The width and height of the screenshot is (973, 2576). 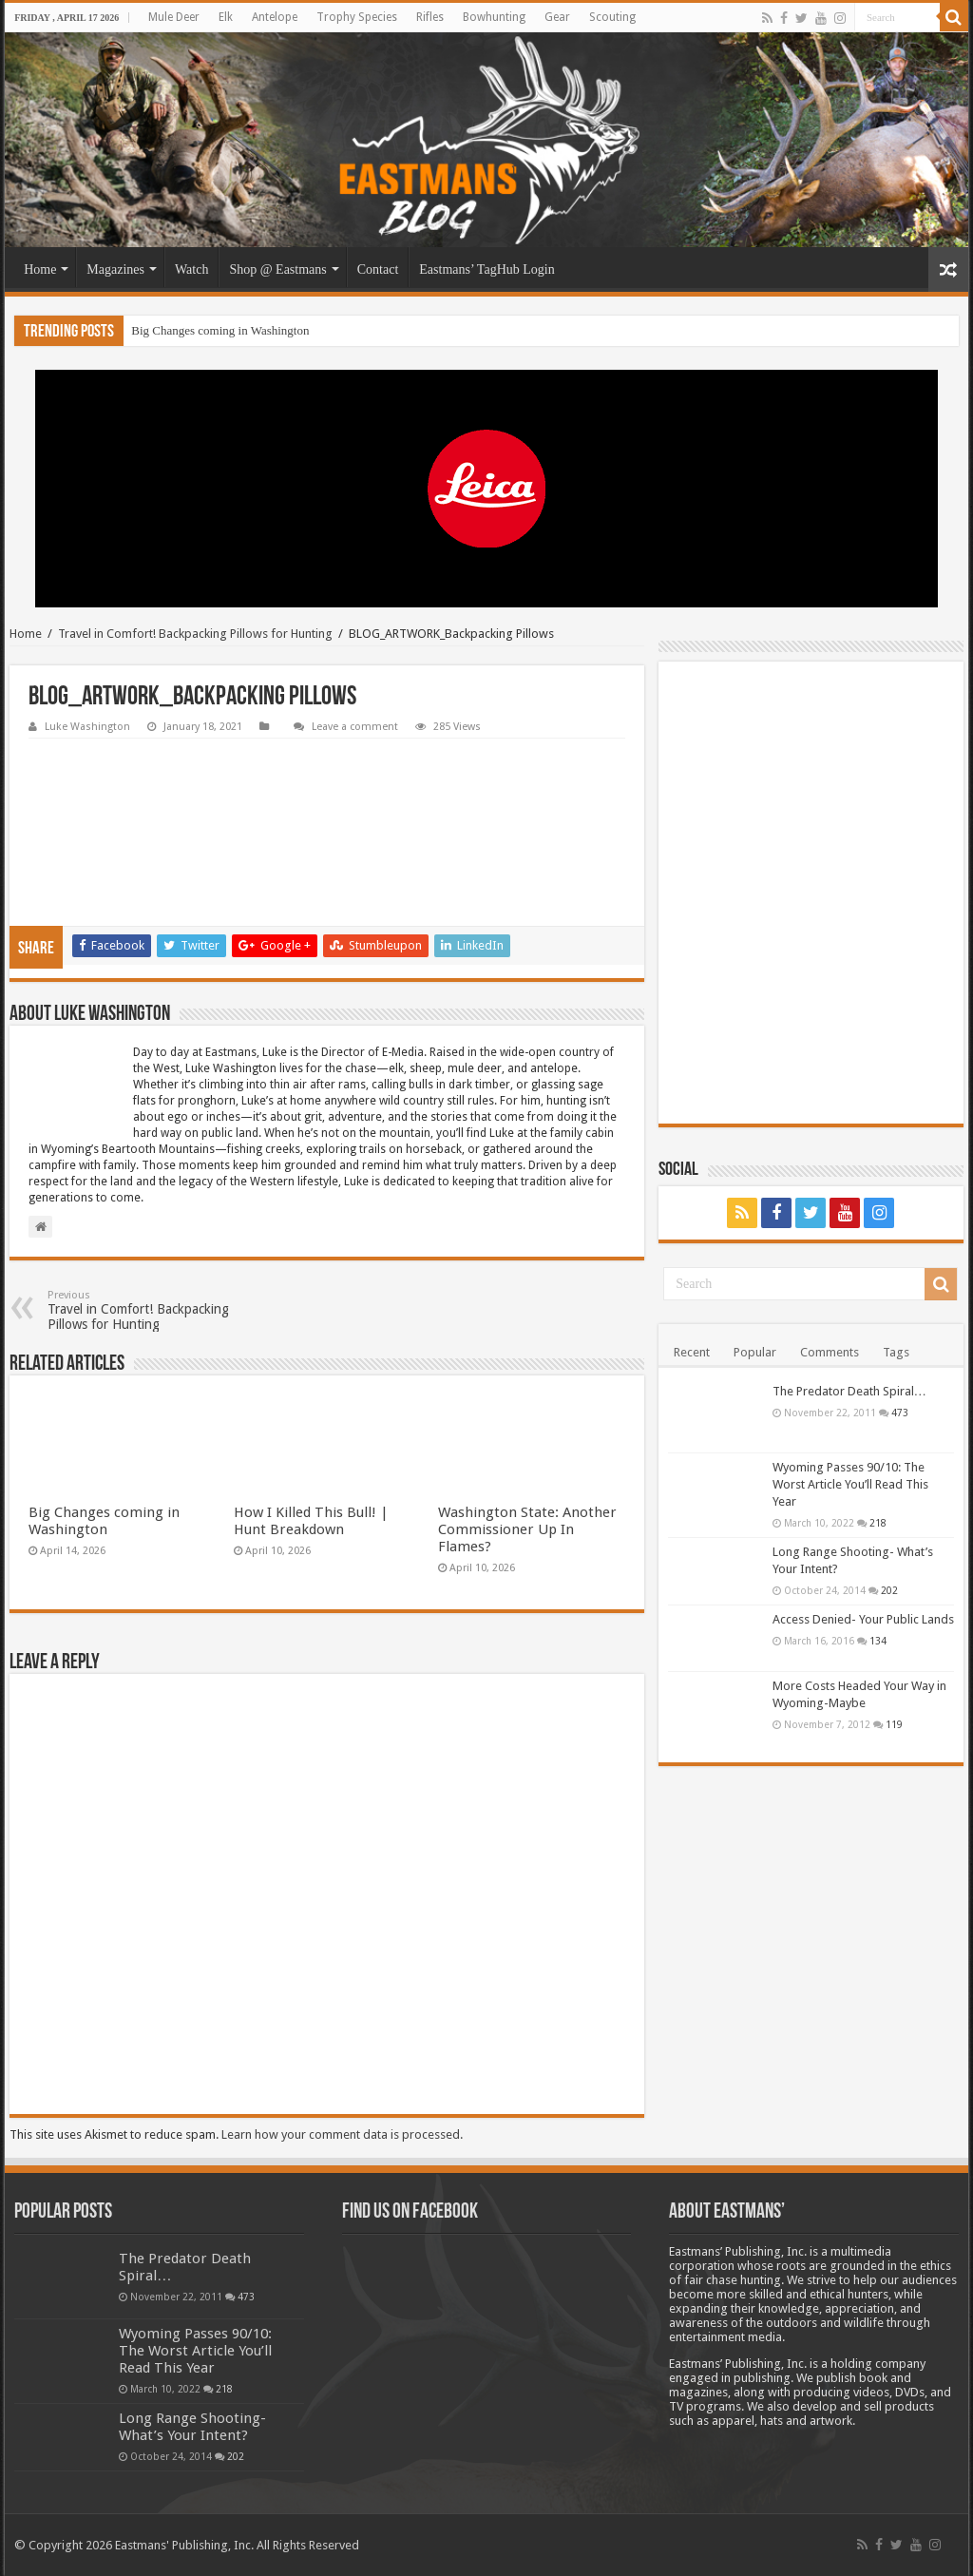 What do you see at coordinates (378, 269) in the screenshot?
I see `Contact` at bounding box center [378, 269].